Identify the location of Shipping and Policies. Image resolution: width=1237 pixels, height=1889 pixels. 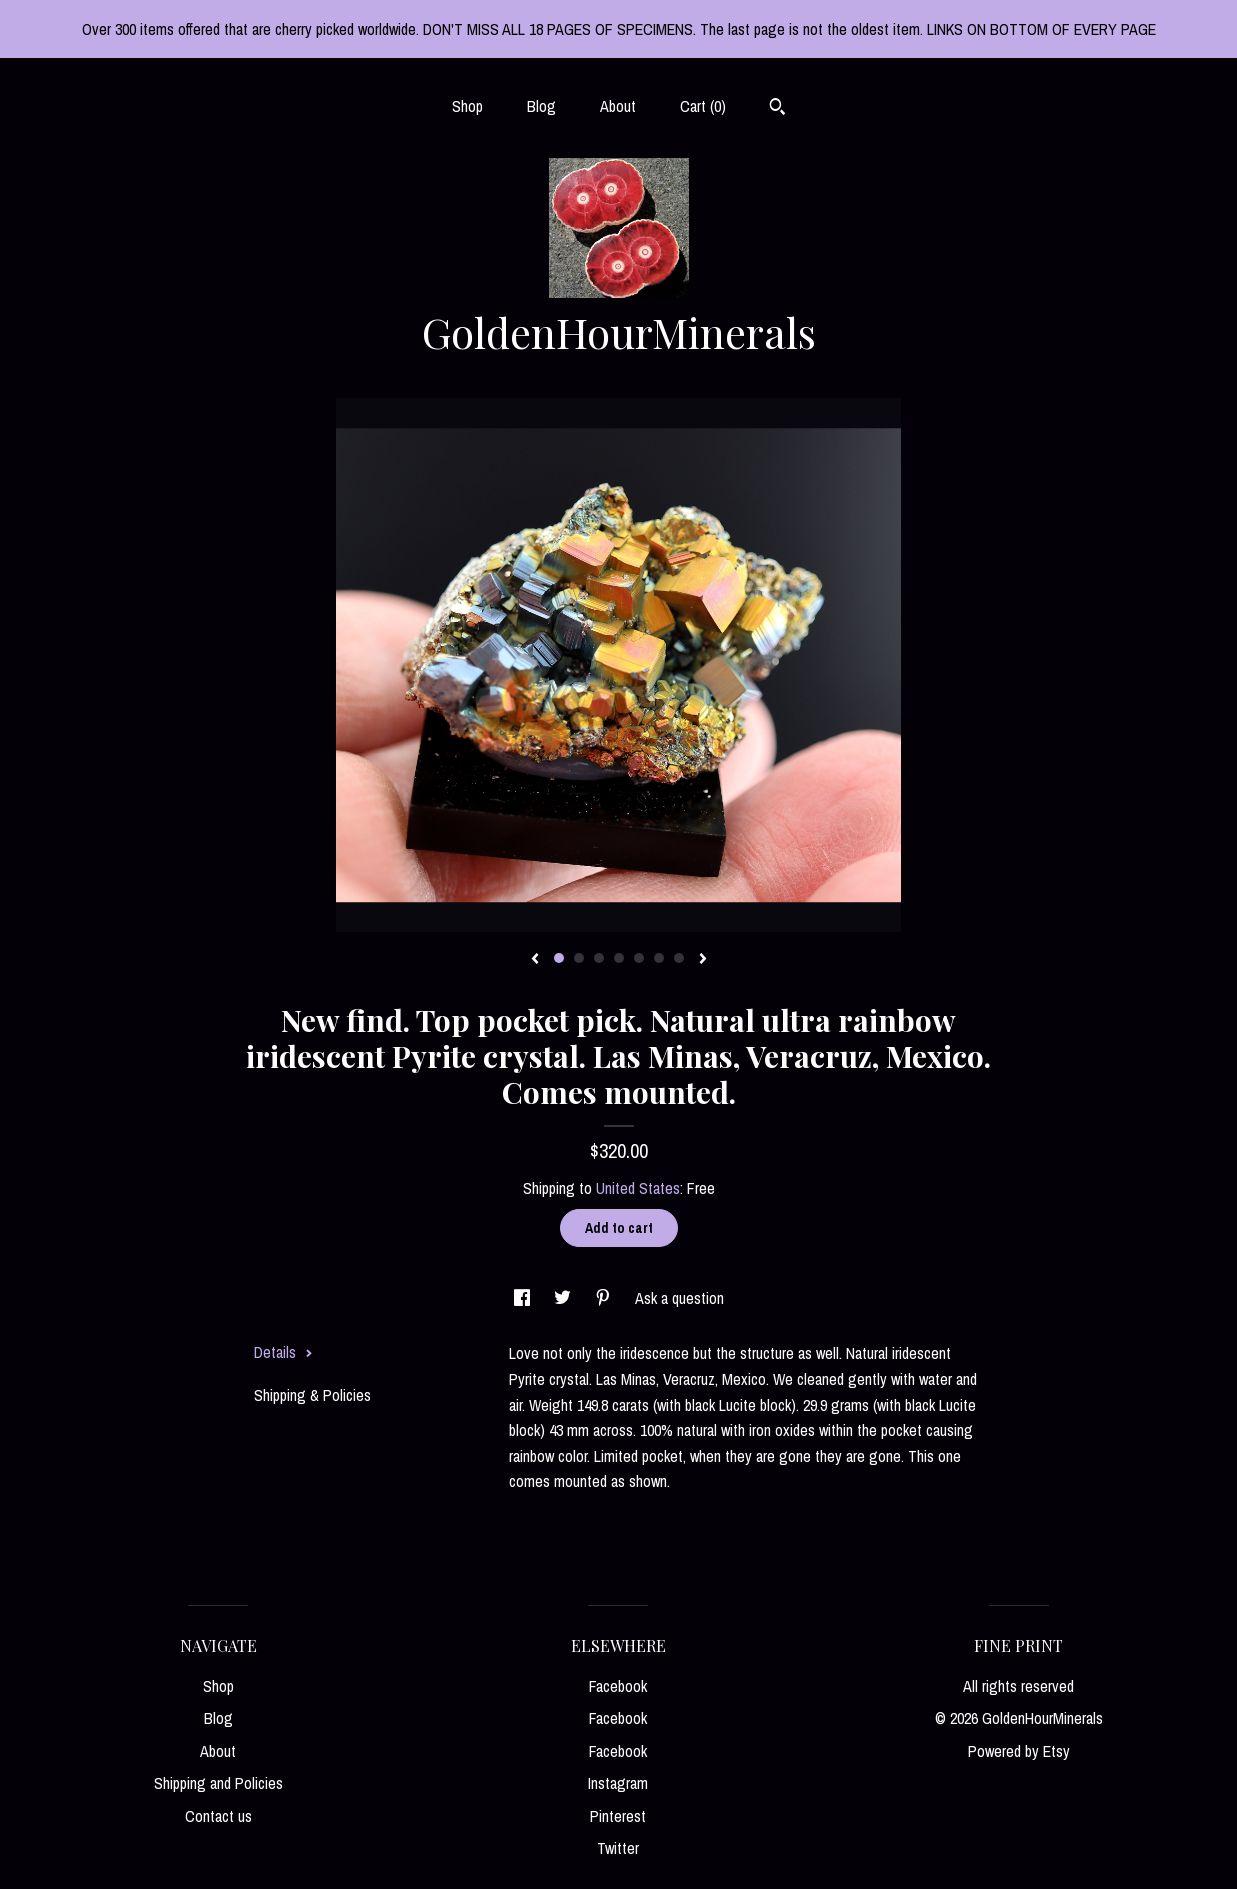
(218, 1783).